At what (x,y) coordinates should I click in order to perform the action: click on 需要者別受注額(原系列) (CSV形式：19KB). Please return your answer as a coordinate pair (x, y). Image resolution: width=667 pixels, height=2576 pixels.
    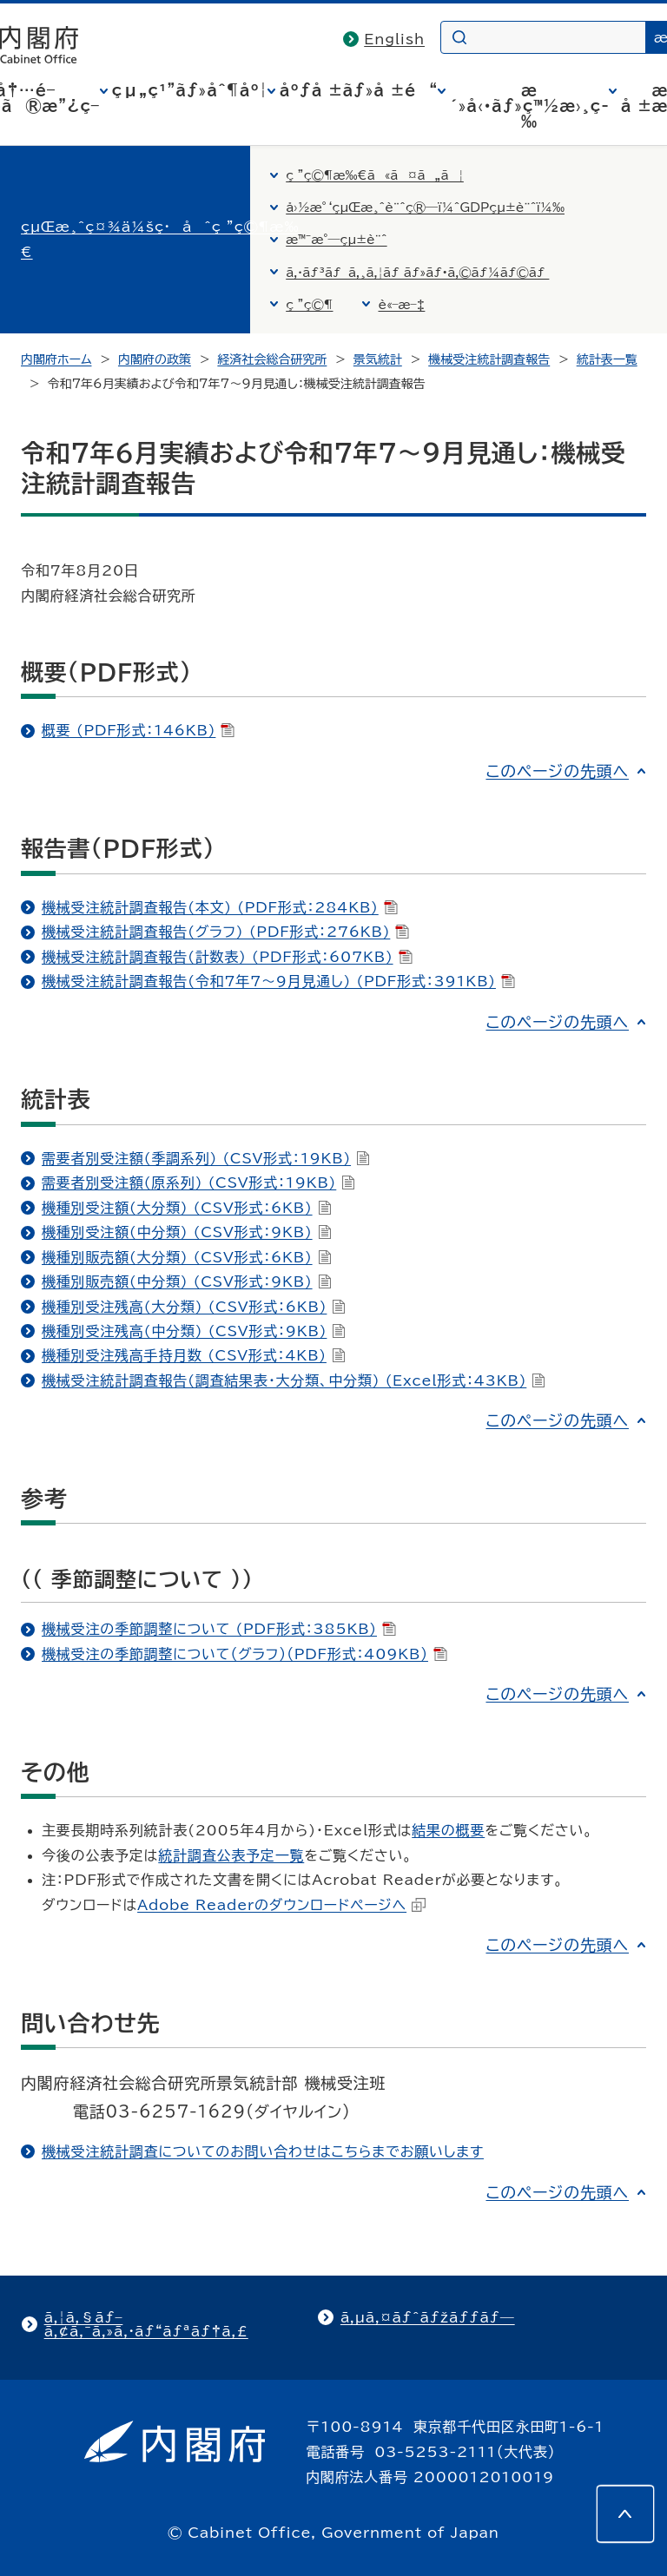
    Looking at the image, I should click on (198, 1182).